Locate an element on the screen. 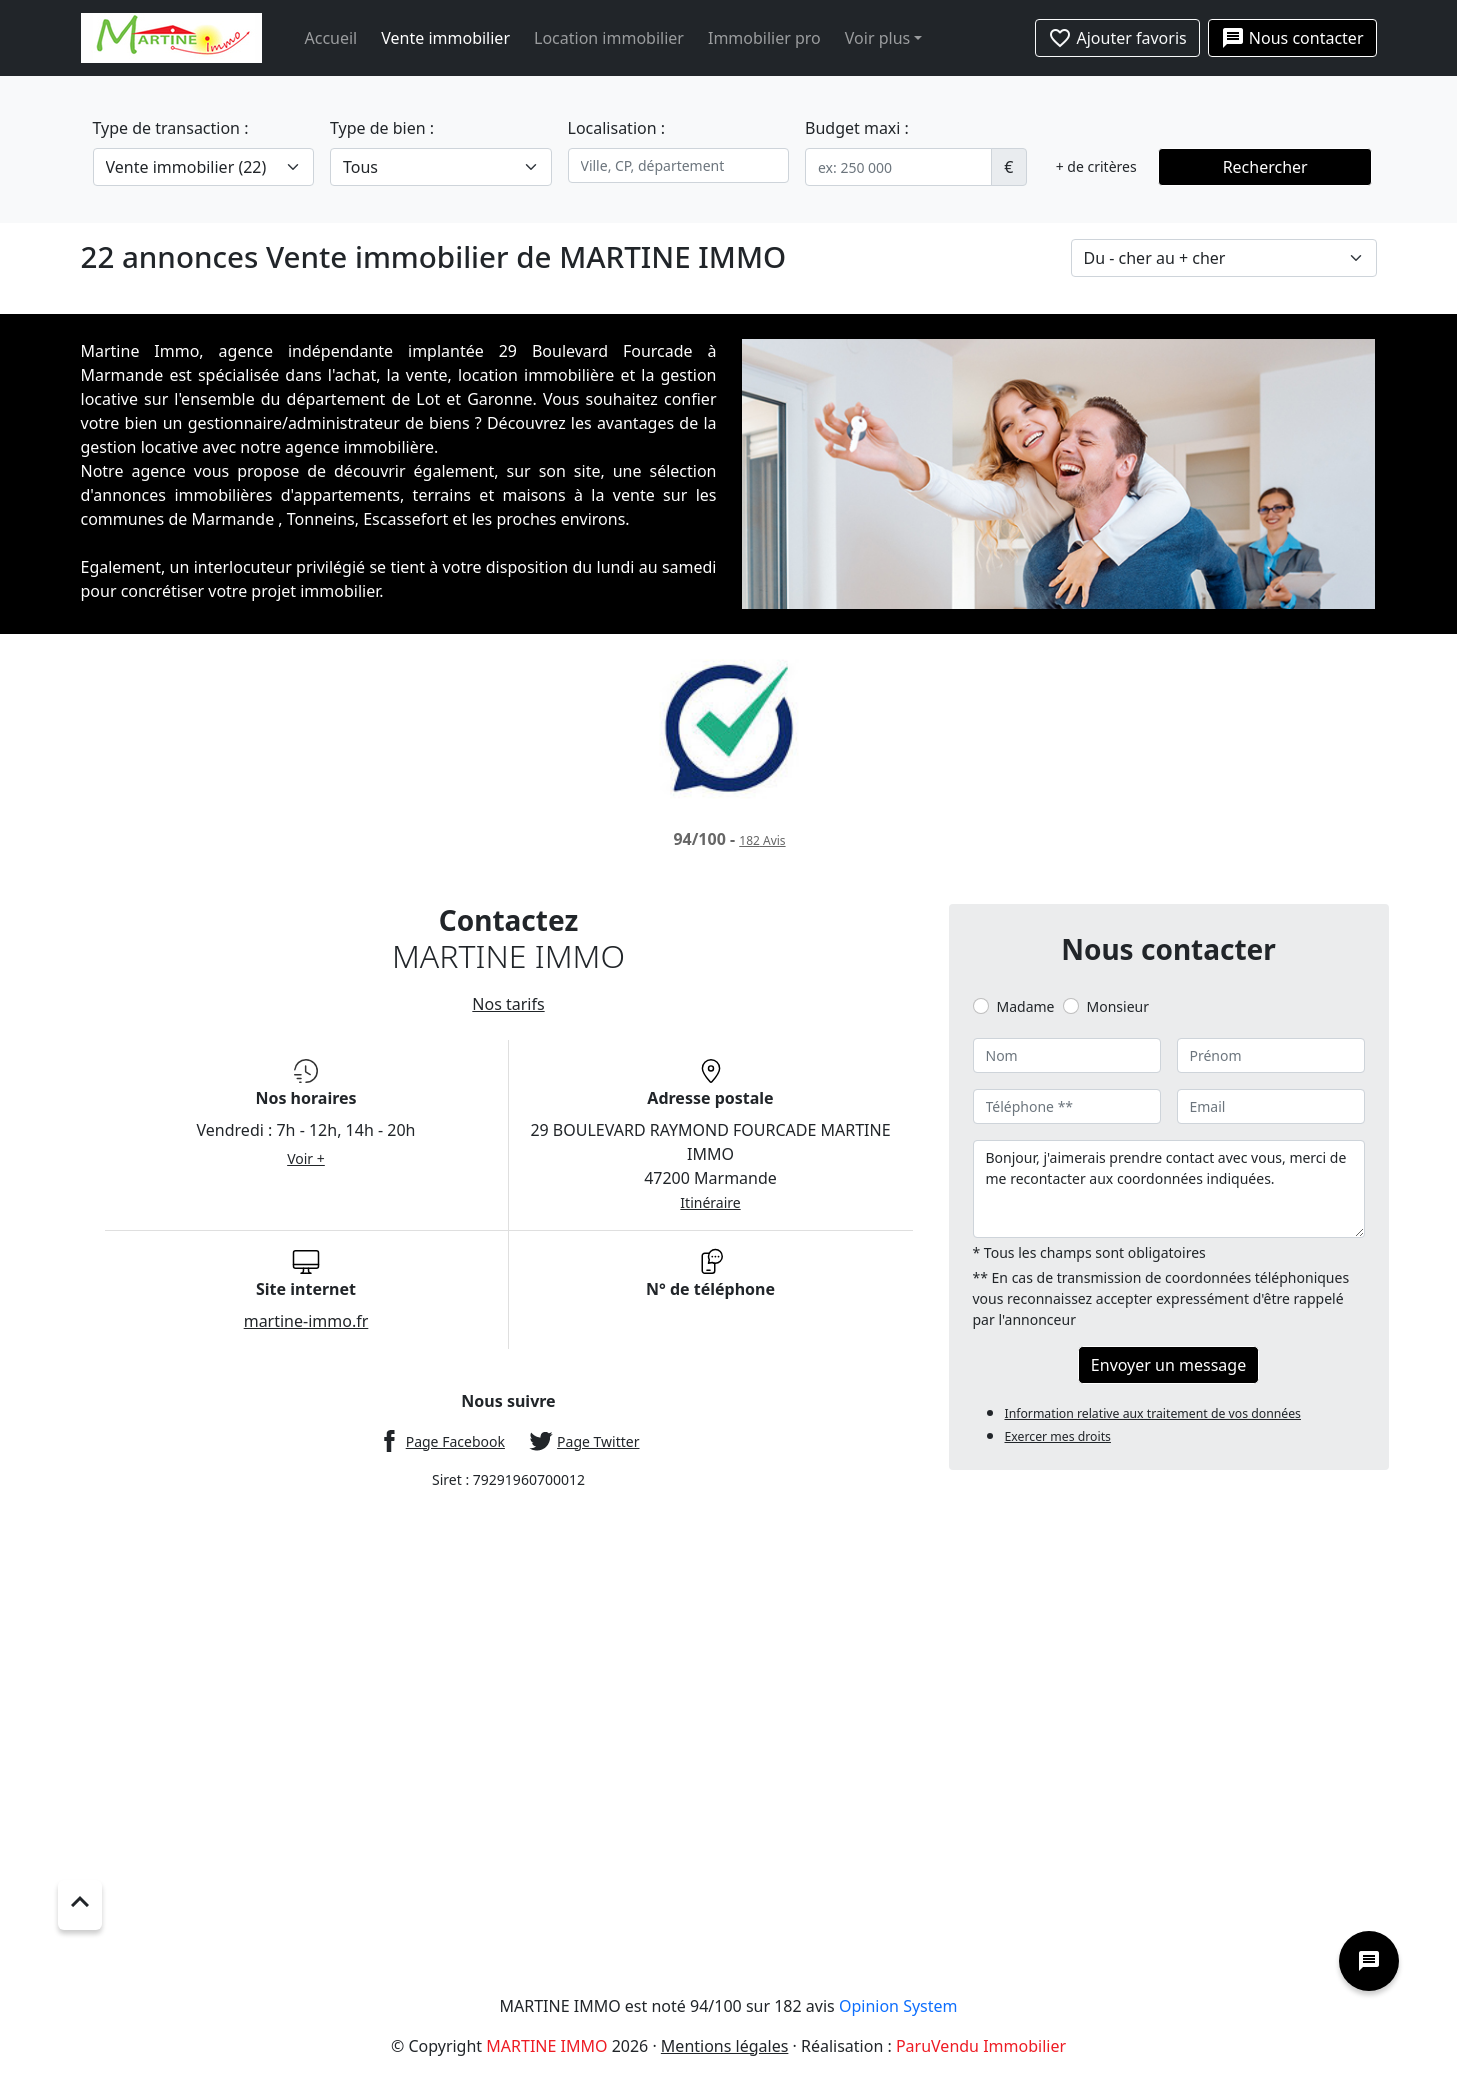 The width and height of the screenshot is (1457, 2074). Madame is located at coordinates (1026, 1006).